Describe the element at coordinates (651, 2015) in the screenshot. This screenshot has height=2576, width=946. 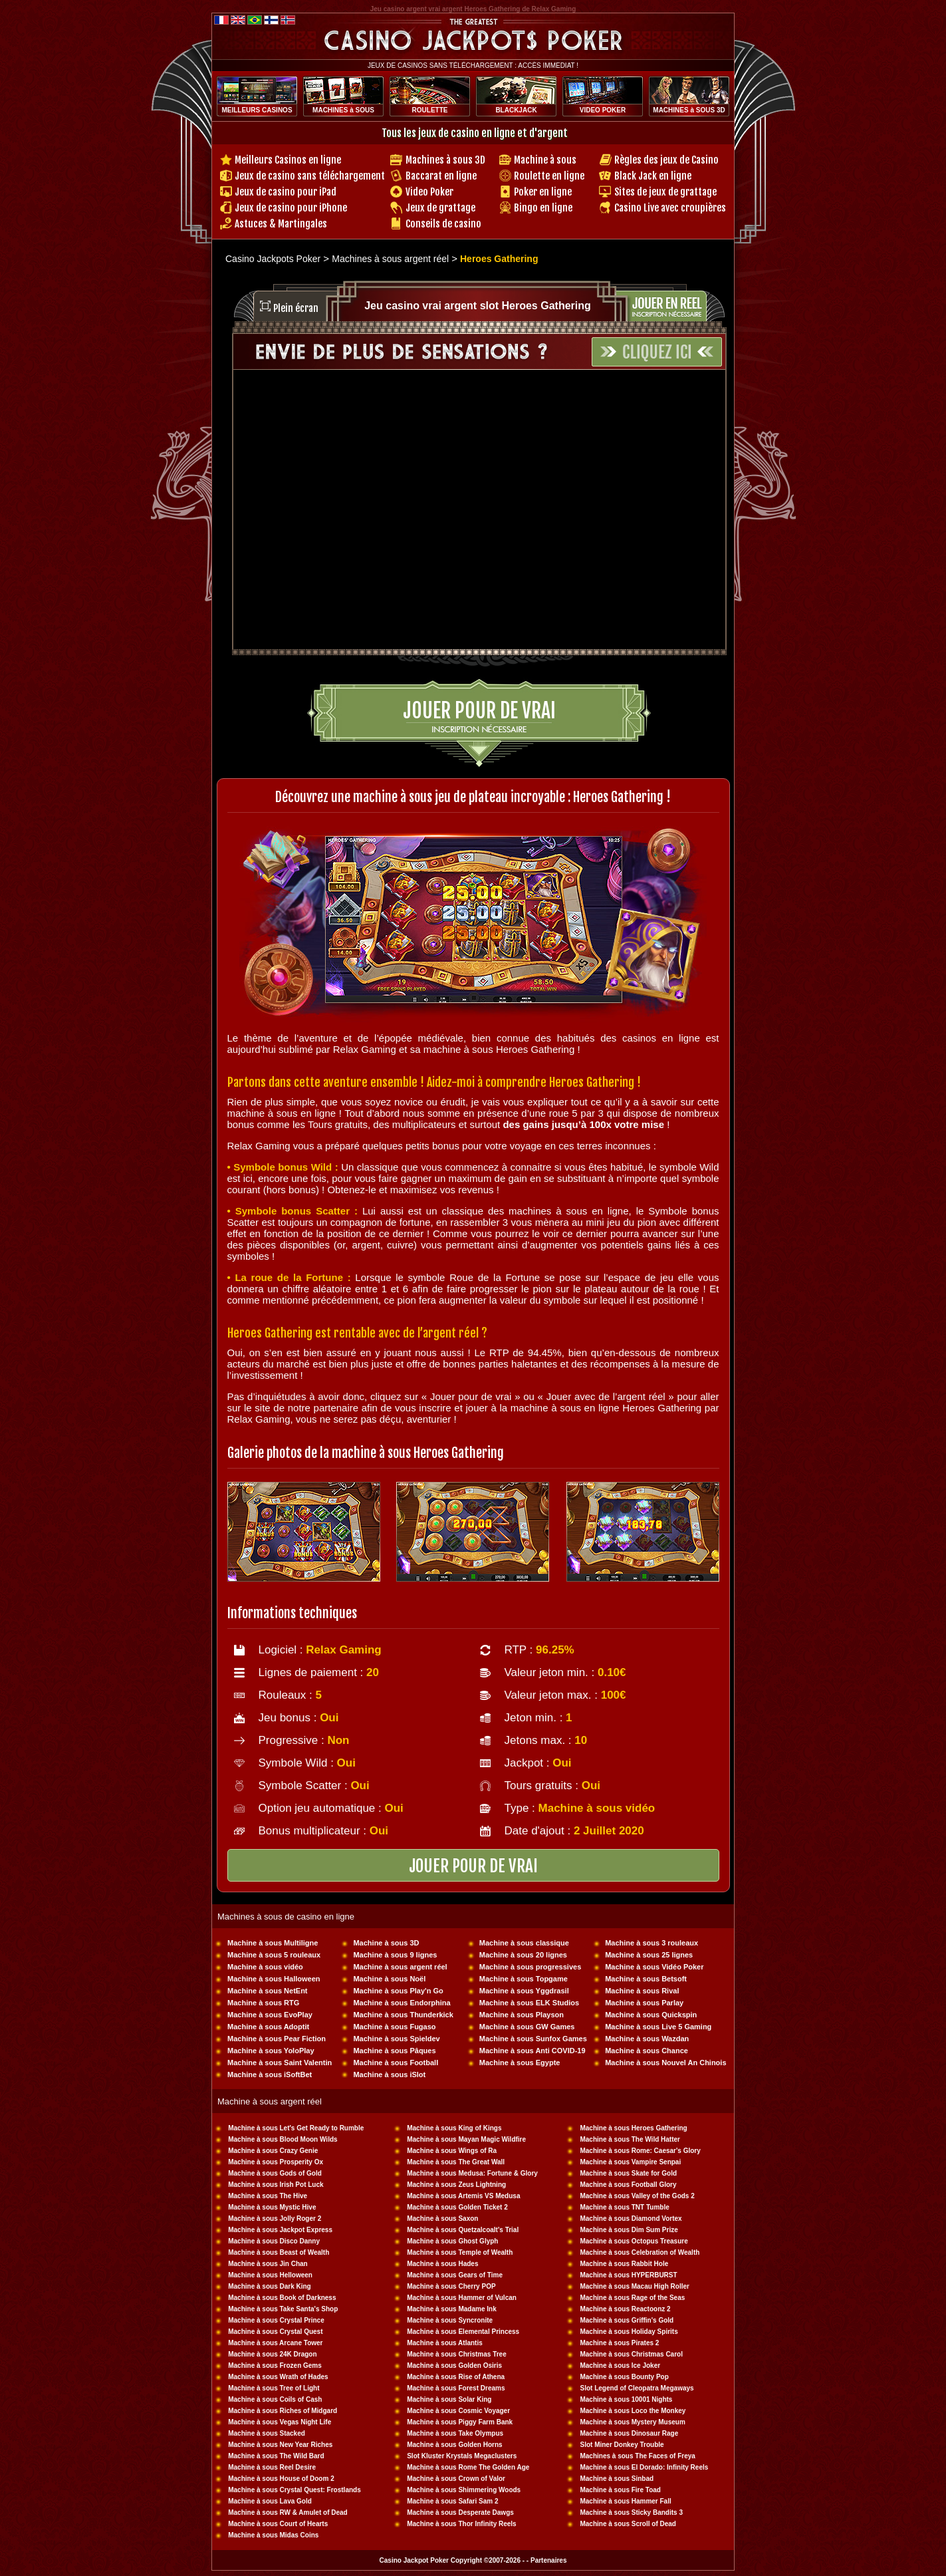
I see `Machine à sous Quickspin` at that location.